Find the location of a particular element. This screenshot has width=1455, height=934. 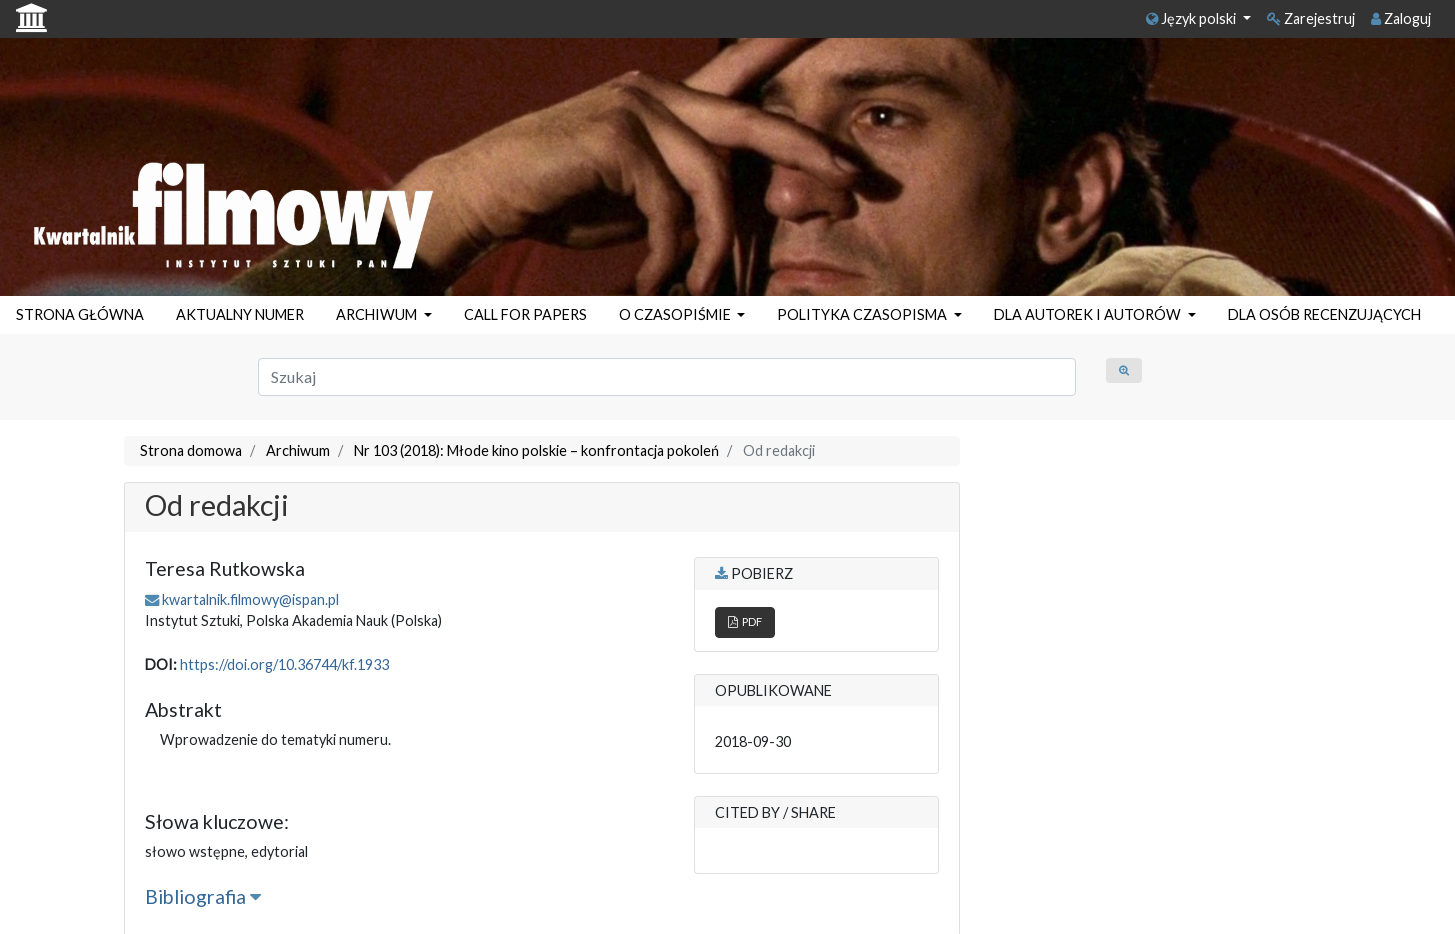

kwartalnik.filmowy@ispan.pl is located at coordinates (250, 599).